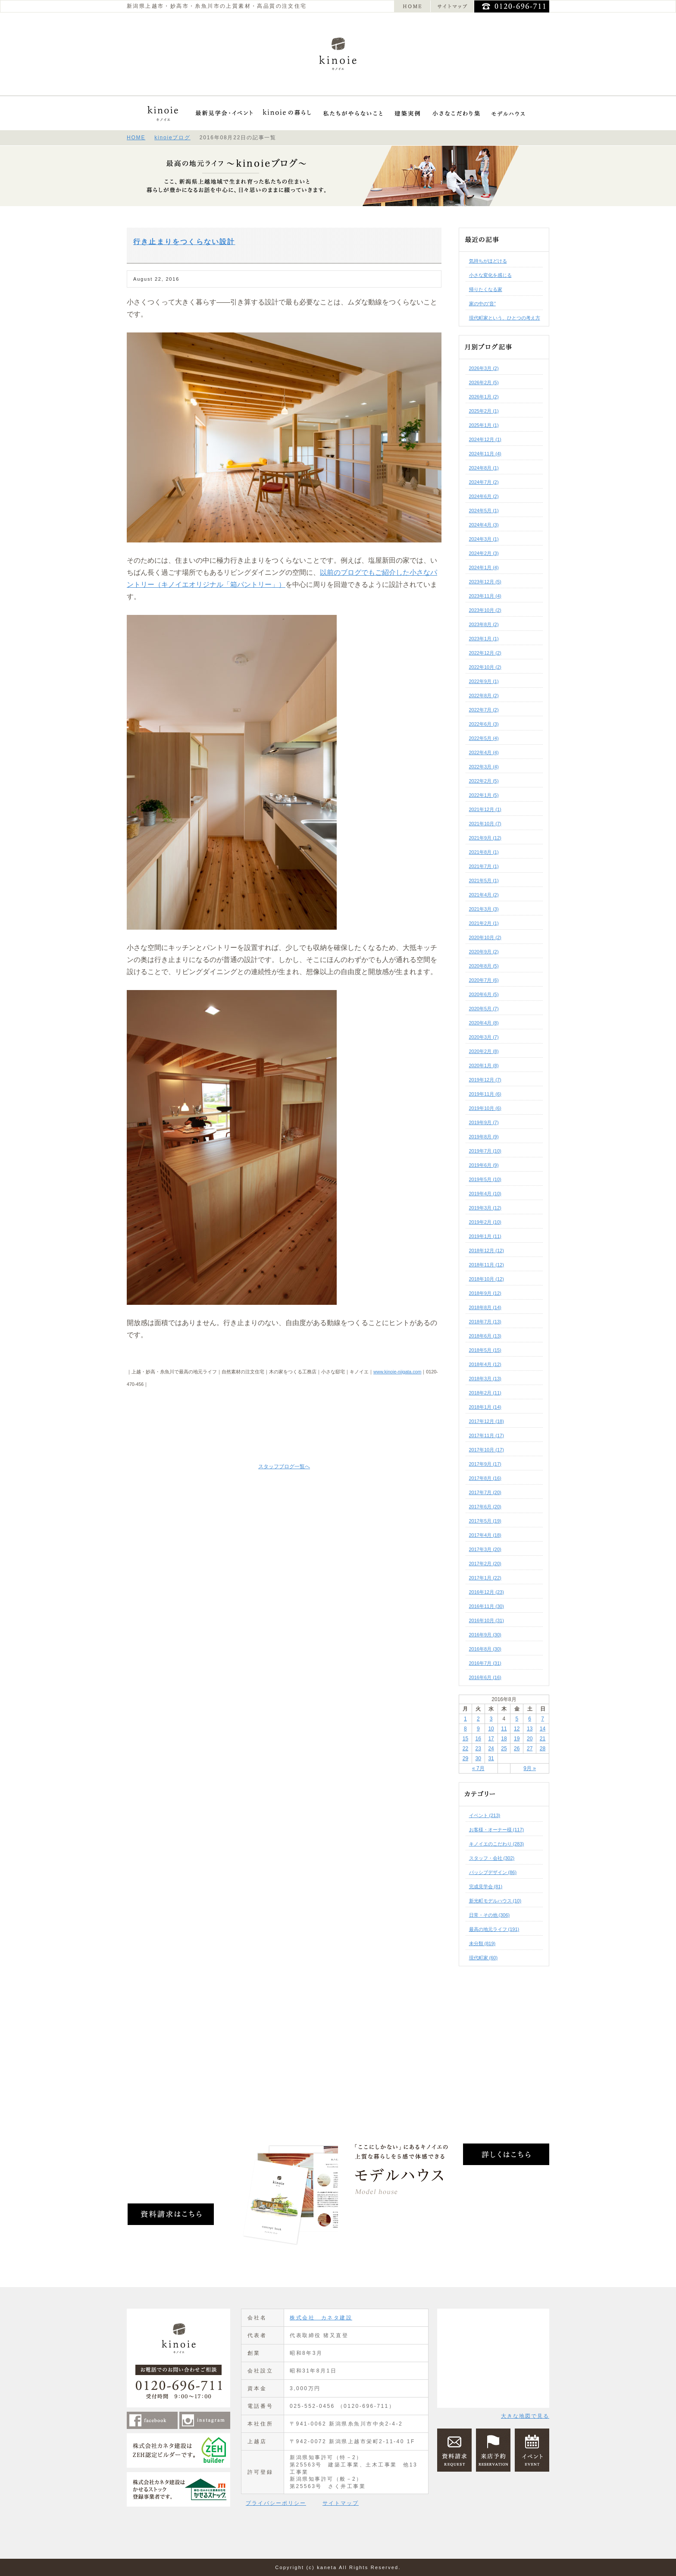 Image resolution: width=676 pixels, height=2576 pixels. What do you see at coordinates (485, 1150) in the screenshot?
I see `2019年7月 (10)` at bounding box center [485, 1150].